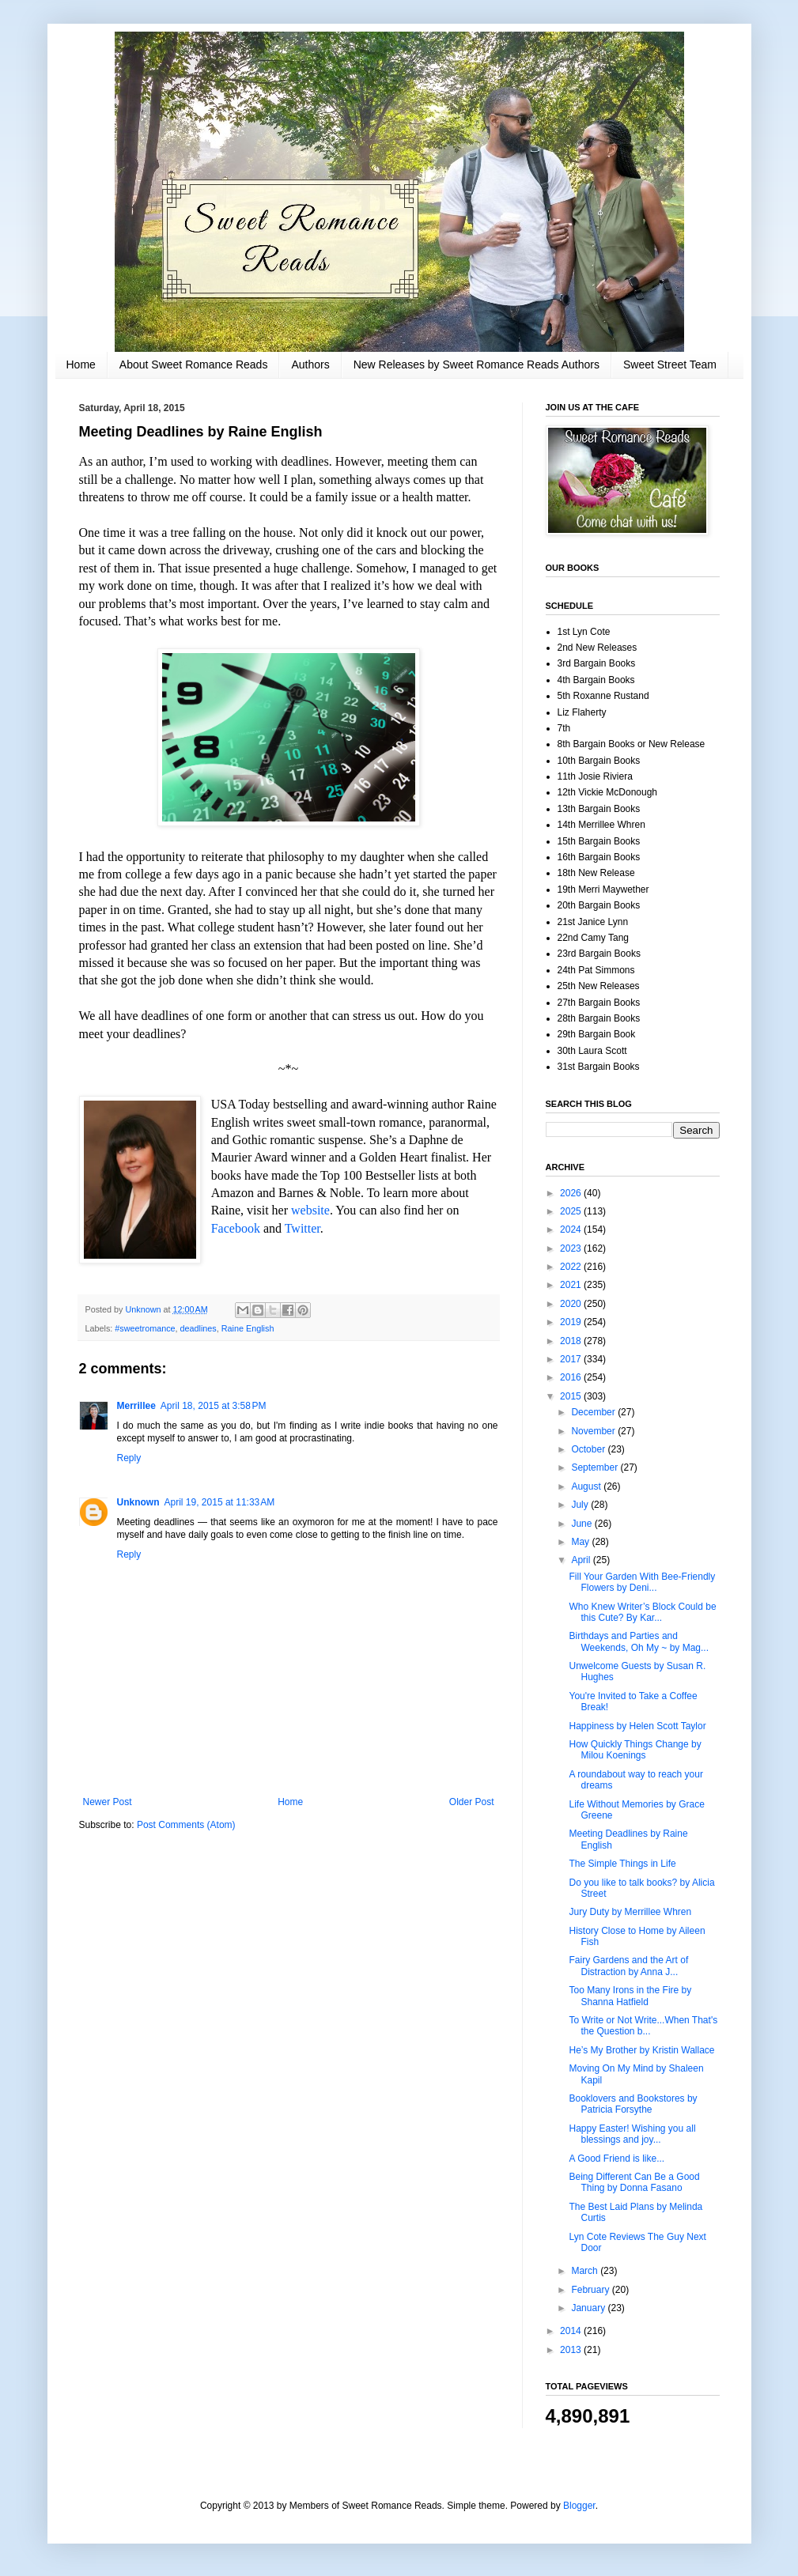 The height and width of the screenshot is (2576, 798). Describe the element at coordinates (630, 1996) in the screenshot. I see `Too Many Irons in the Fire by Shanna Hatfield` at that location.